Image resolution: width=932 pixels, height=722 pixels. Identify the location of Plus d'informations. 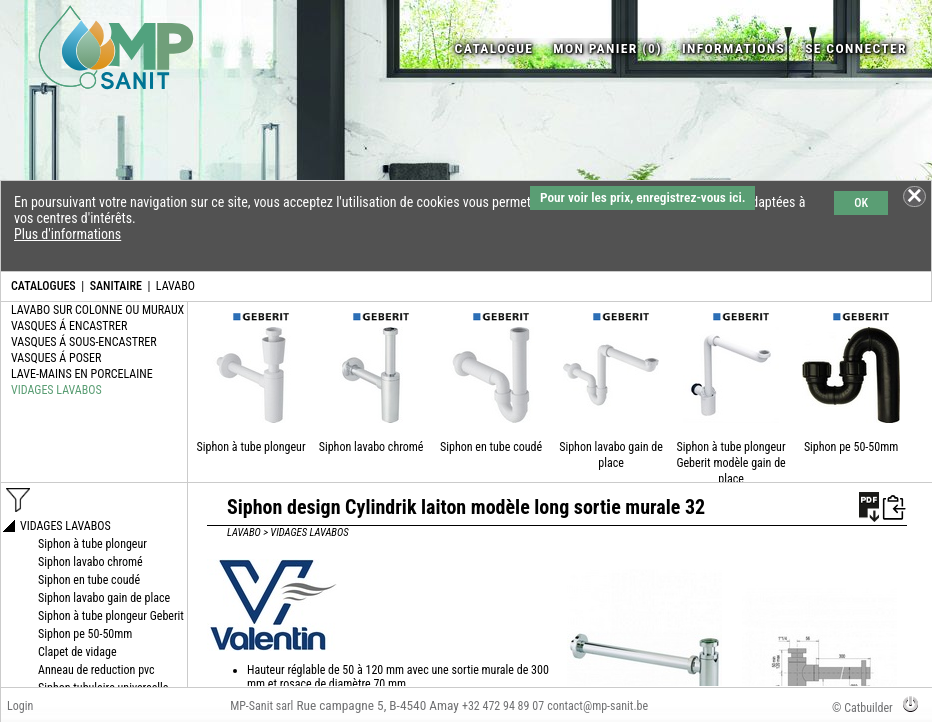
(67, 234).